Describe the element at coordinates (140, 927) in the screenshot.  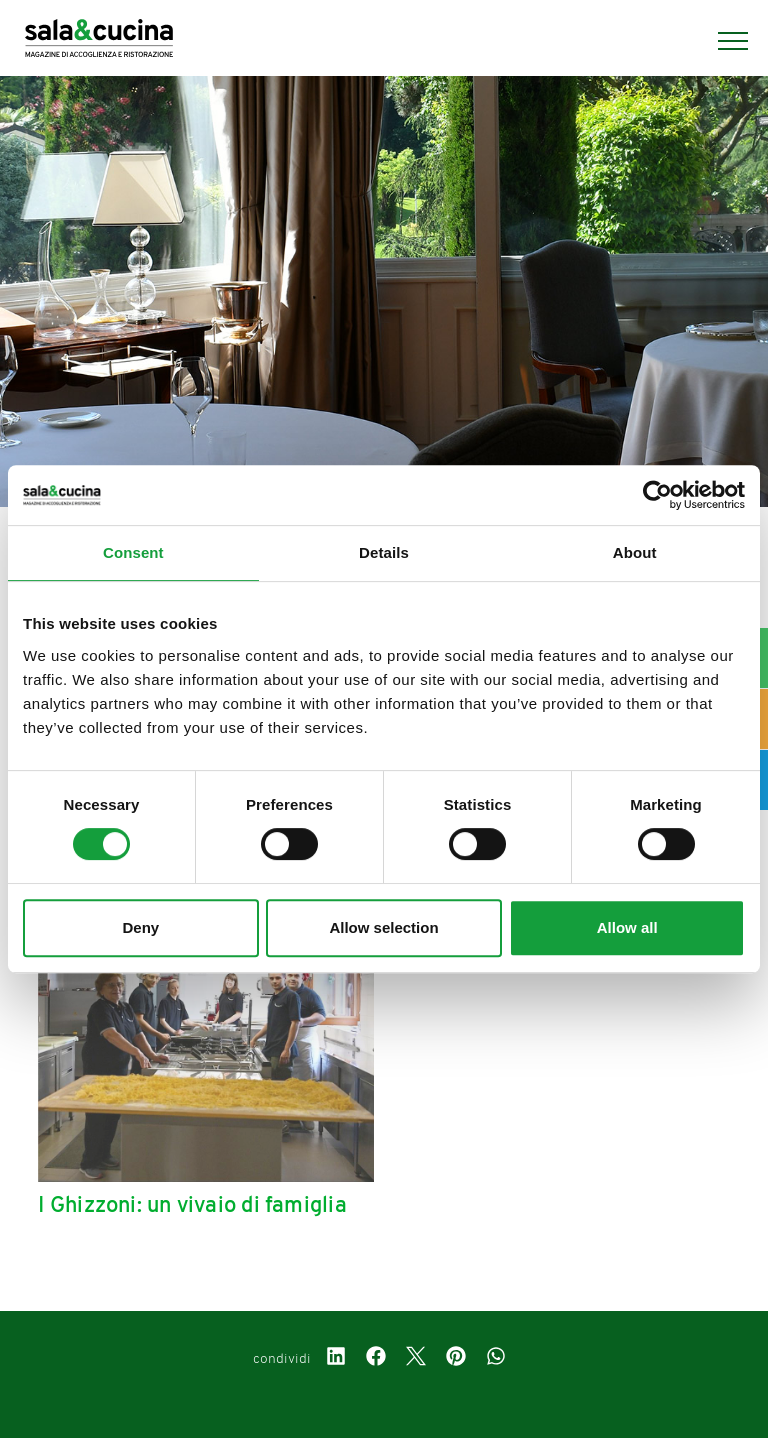
I see `Deny` at that location.